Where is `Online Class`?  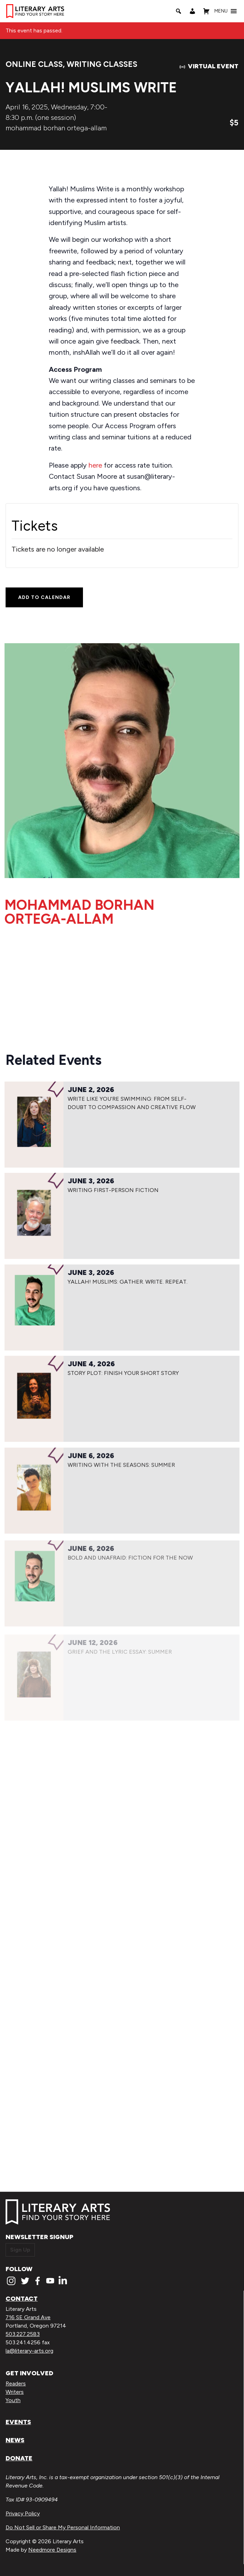 Online Class is located at coordinates (34, 64).